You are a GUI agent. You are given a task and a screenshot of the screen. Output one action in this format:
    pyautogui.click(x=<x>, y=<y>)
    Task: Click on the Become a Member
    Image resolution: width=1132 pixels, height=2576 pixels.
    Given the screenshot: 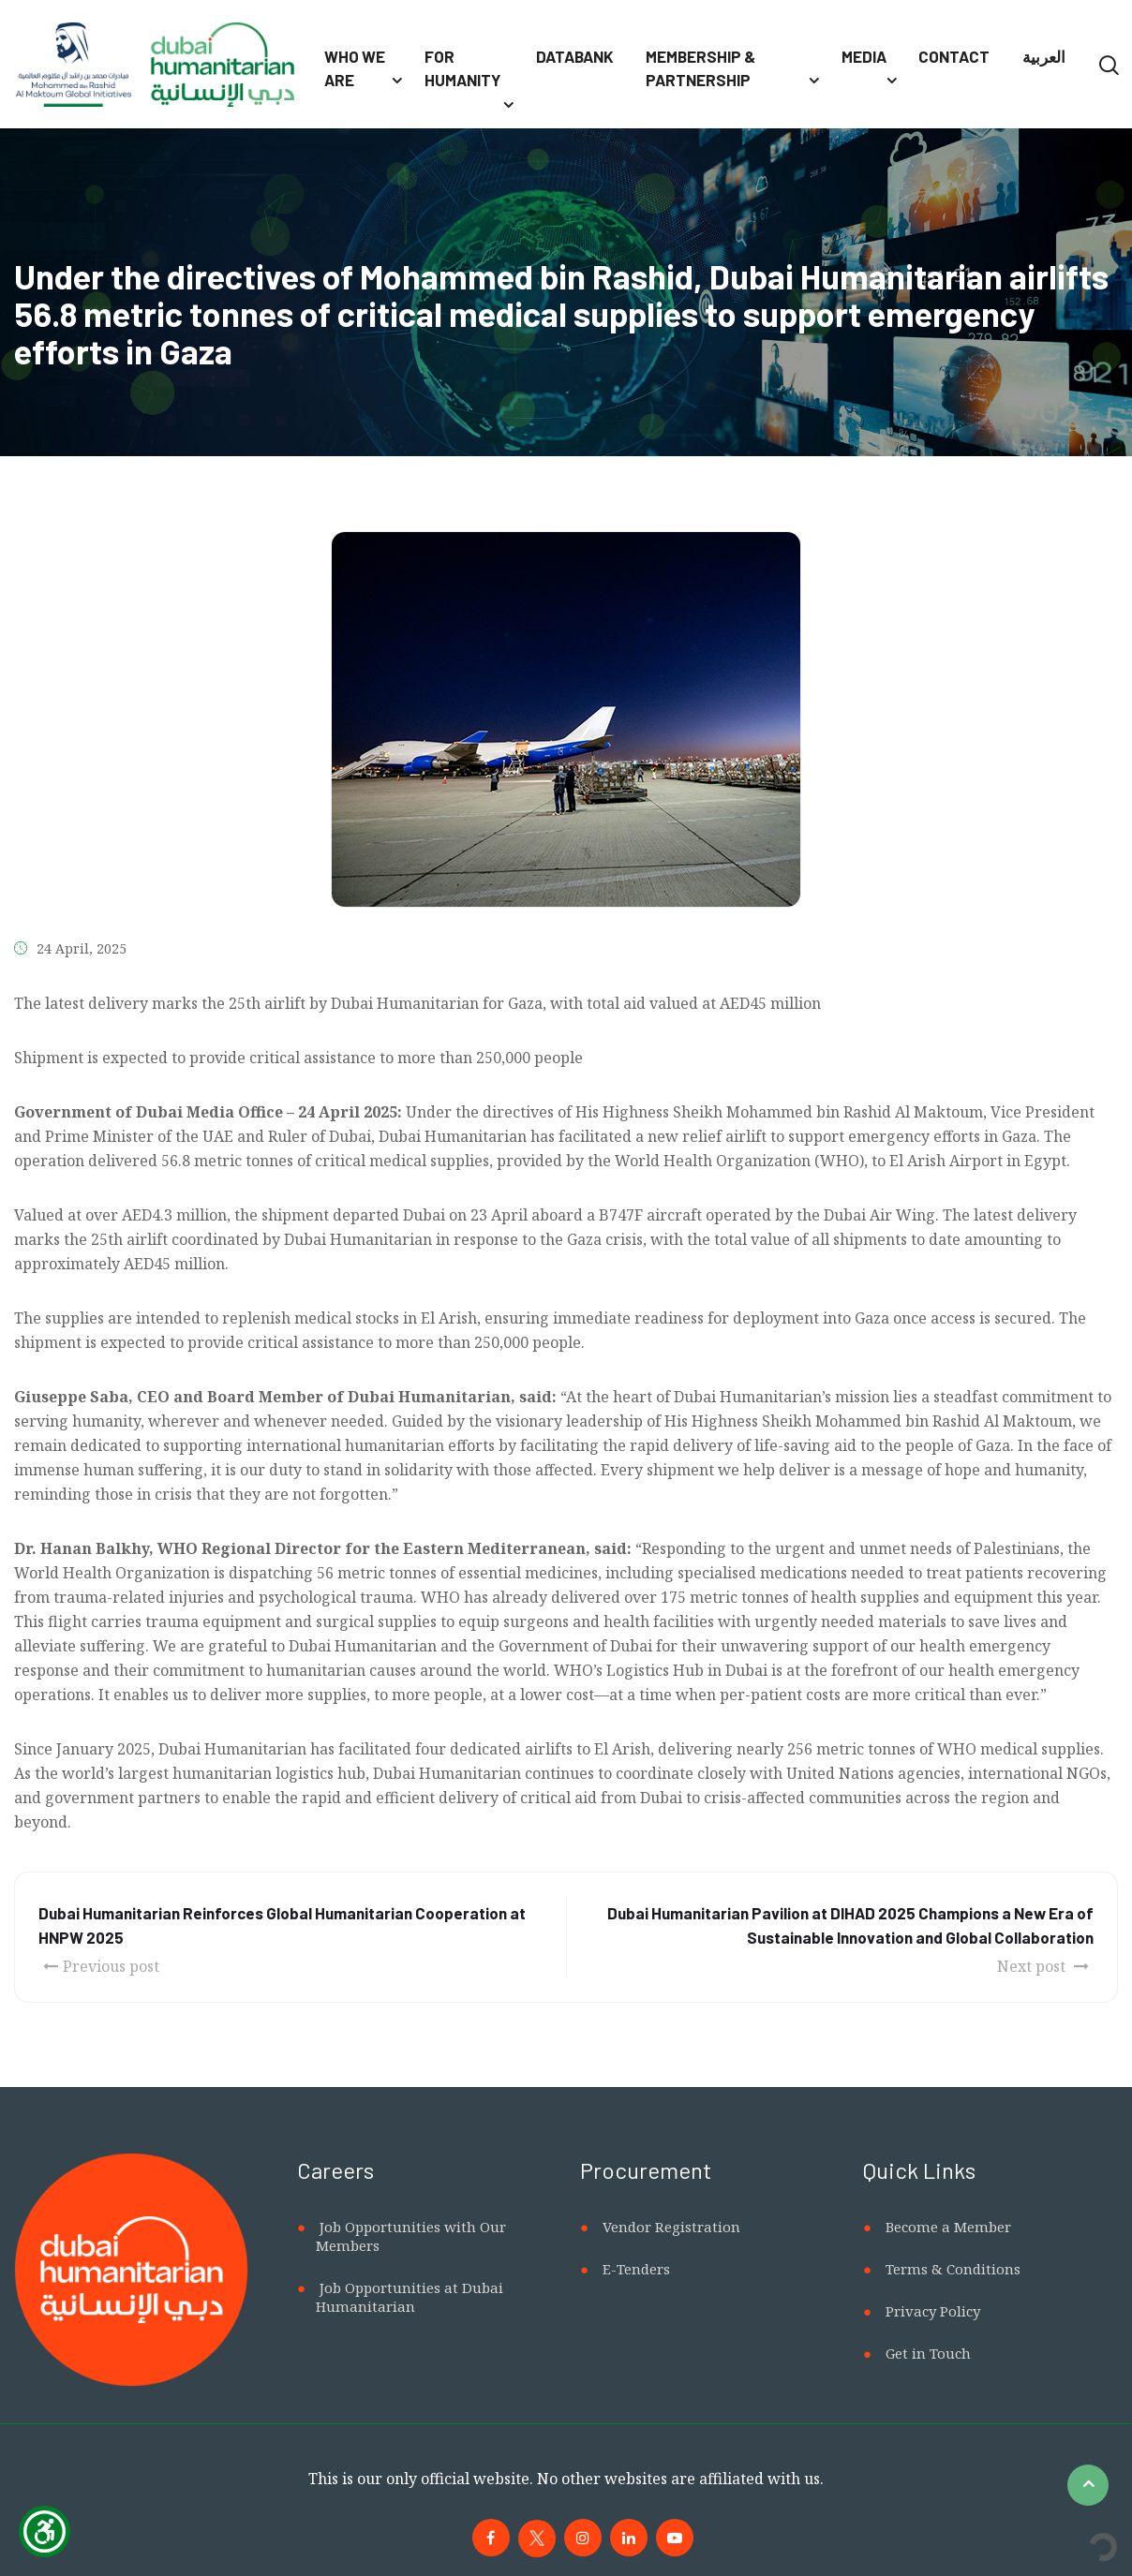 What is the action you would take?
    pyautogui.click(x=948, y=2226)
    